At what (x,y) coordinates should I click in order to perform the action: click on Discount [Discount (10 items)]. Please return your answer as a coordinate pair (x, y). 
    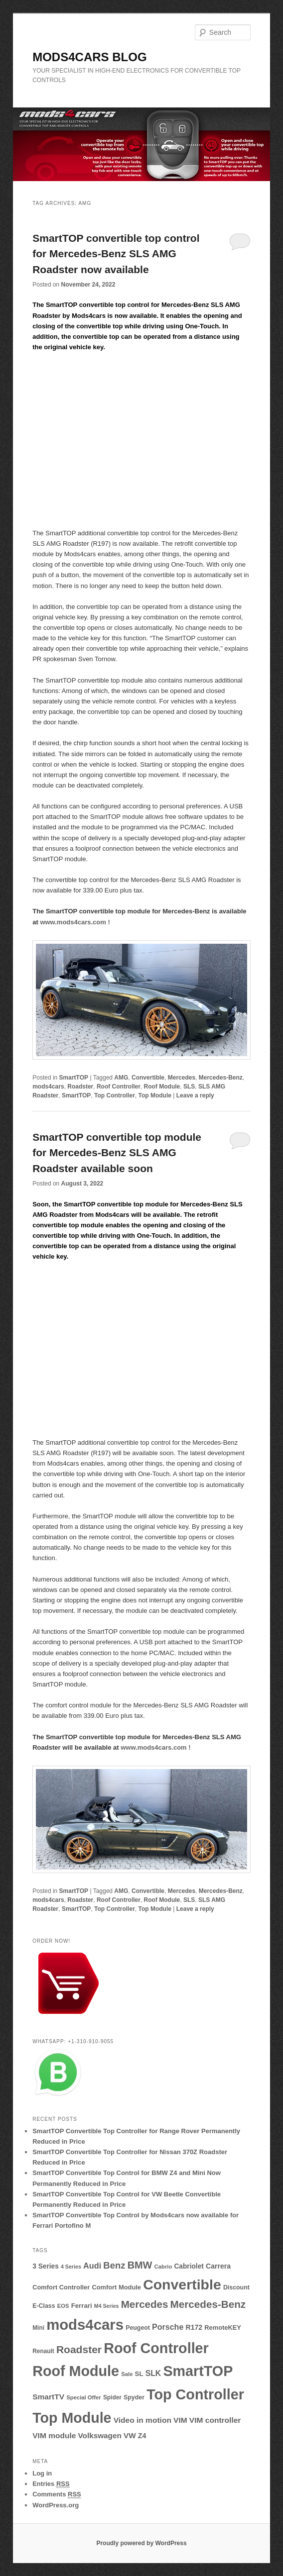
    Looking at the image, I should click on (236, 2287).